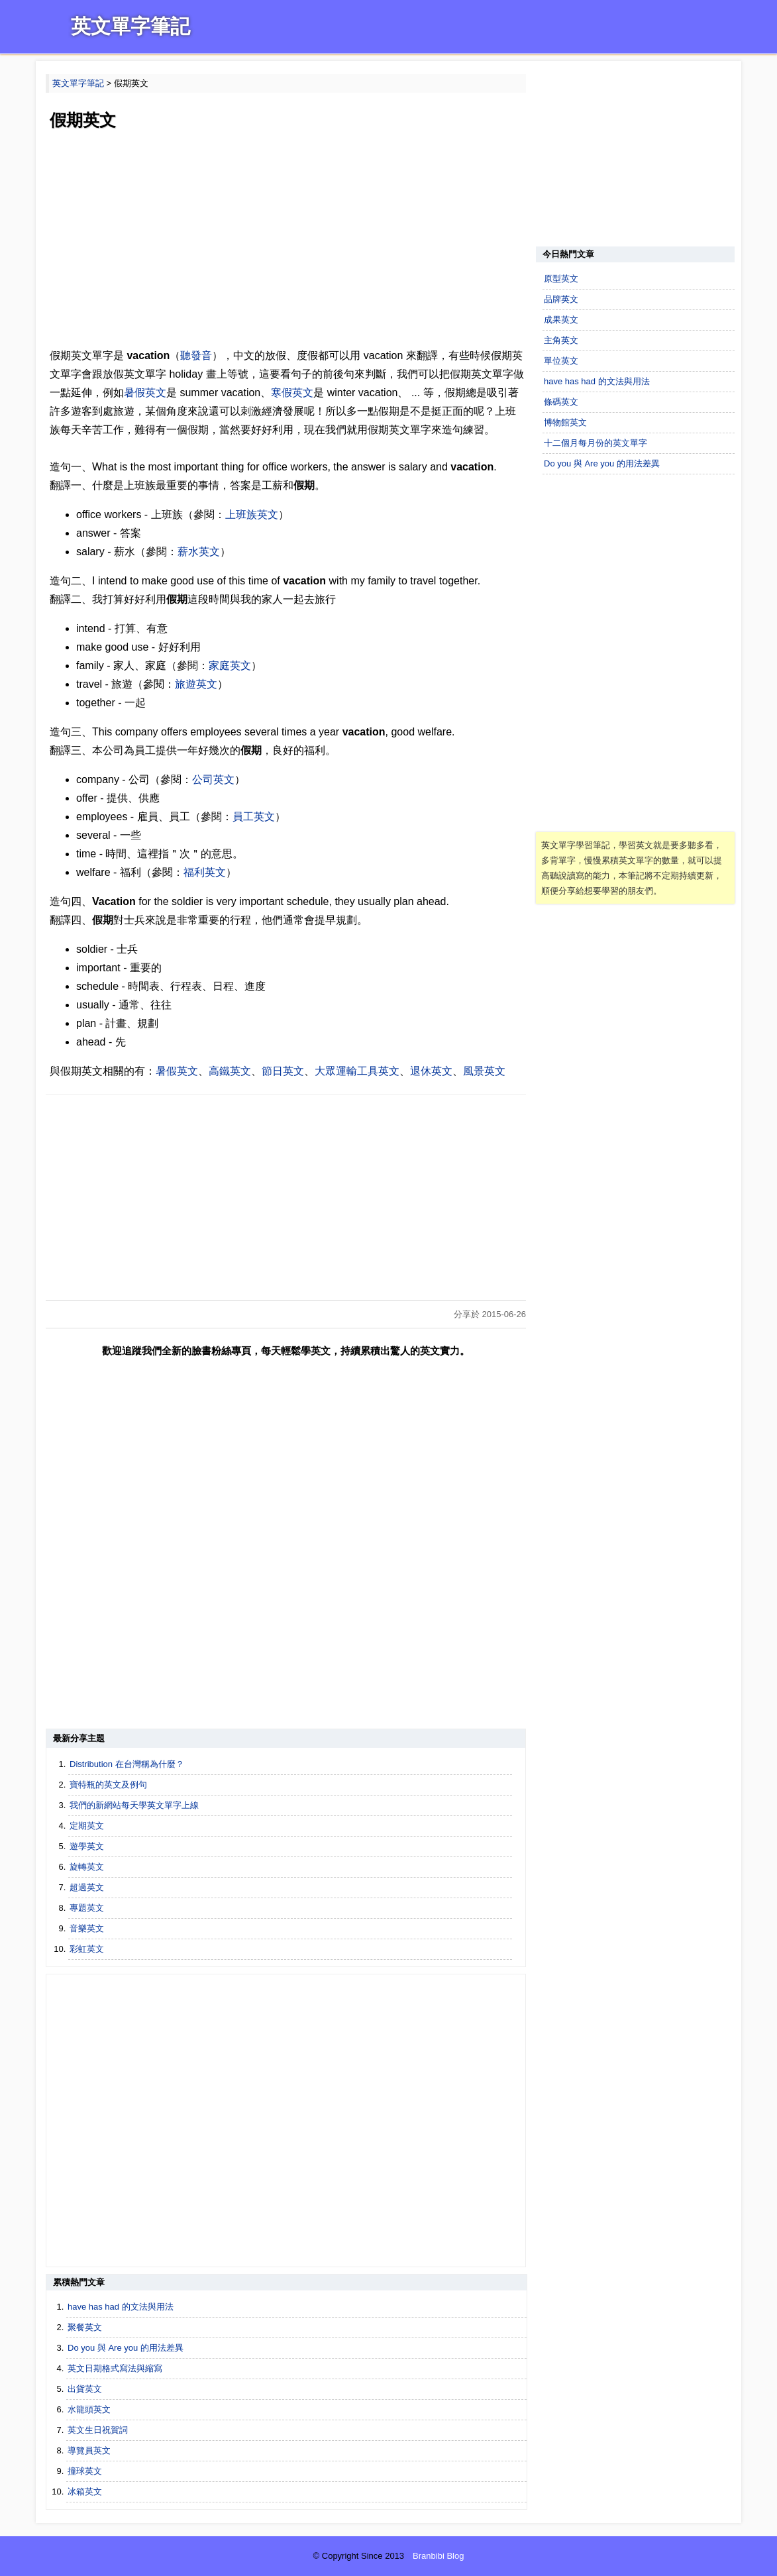 This screenshot has width=777, height=2576. I want to click on 原型英文, so click(561, 279).